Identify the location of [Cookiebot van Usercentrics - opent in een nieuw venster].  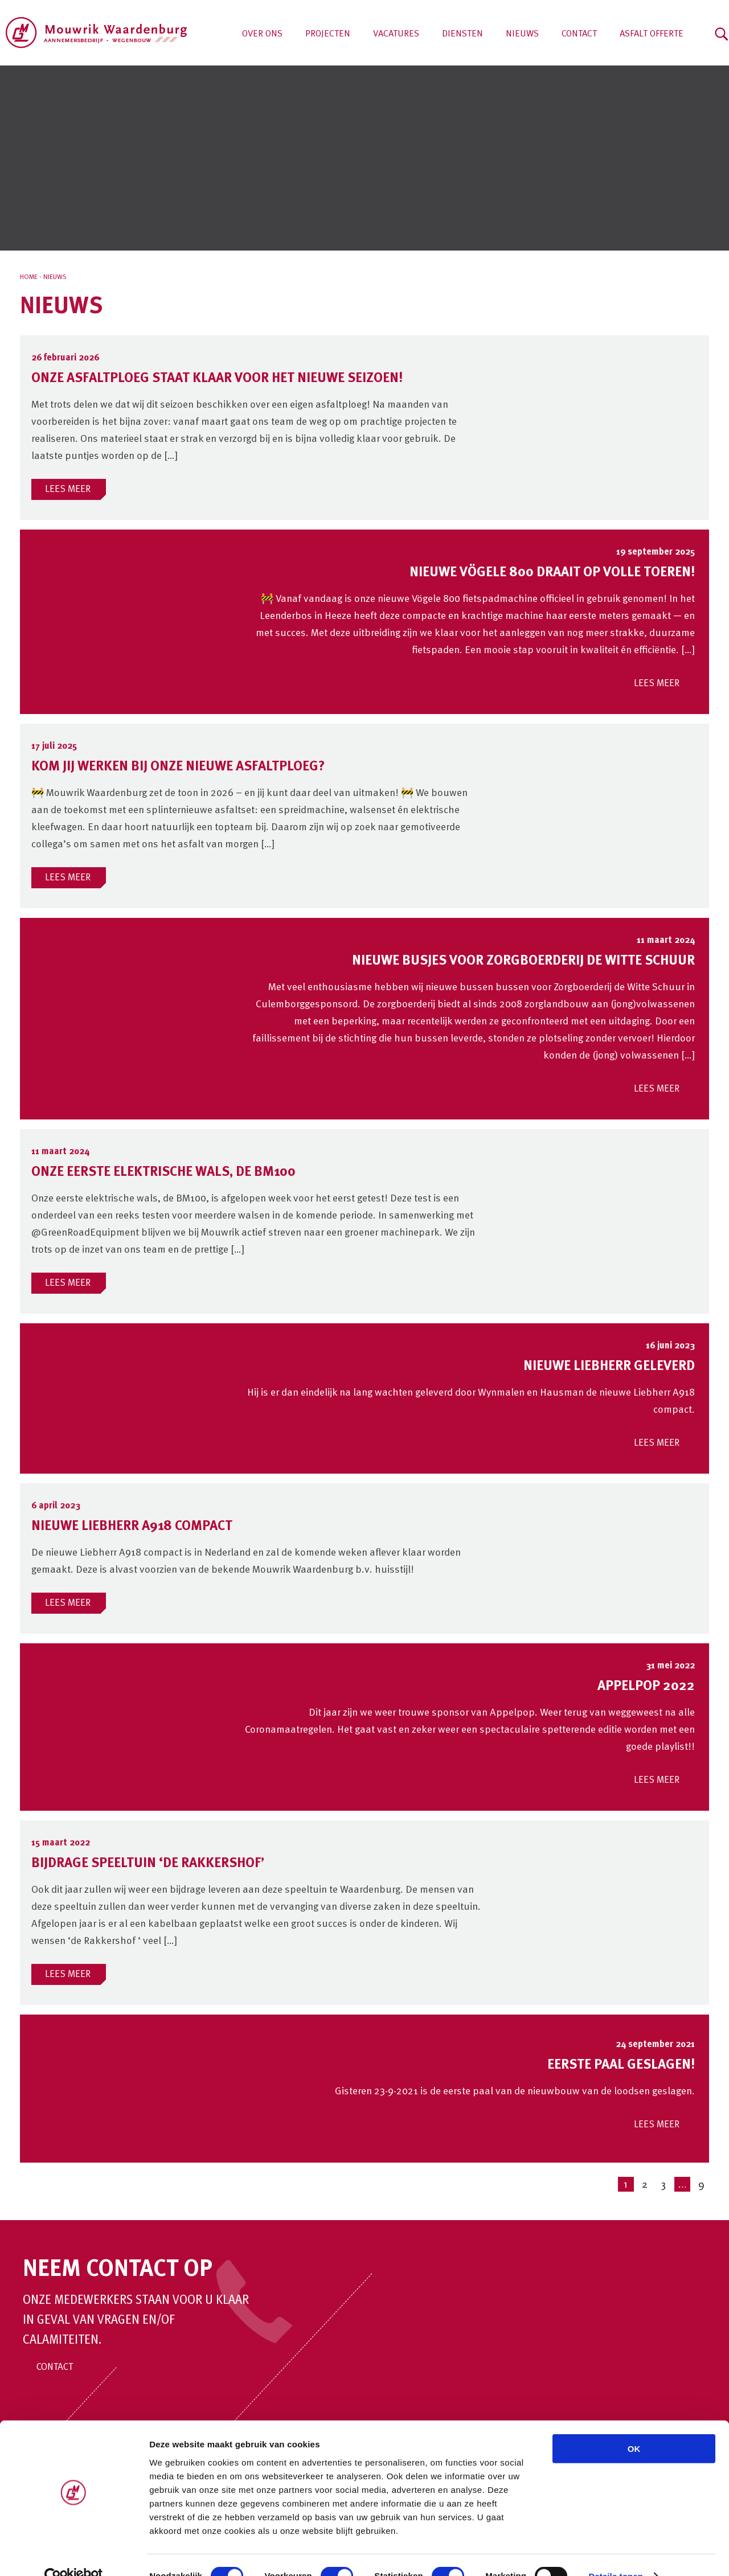
(74, 2553).